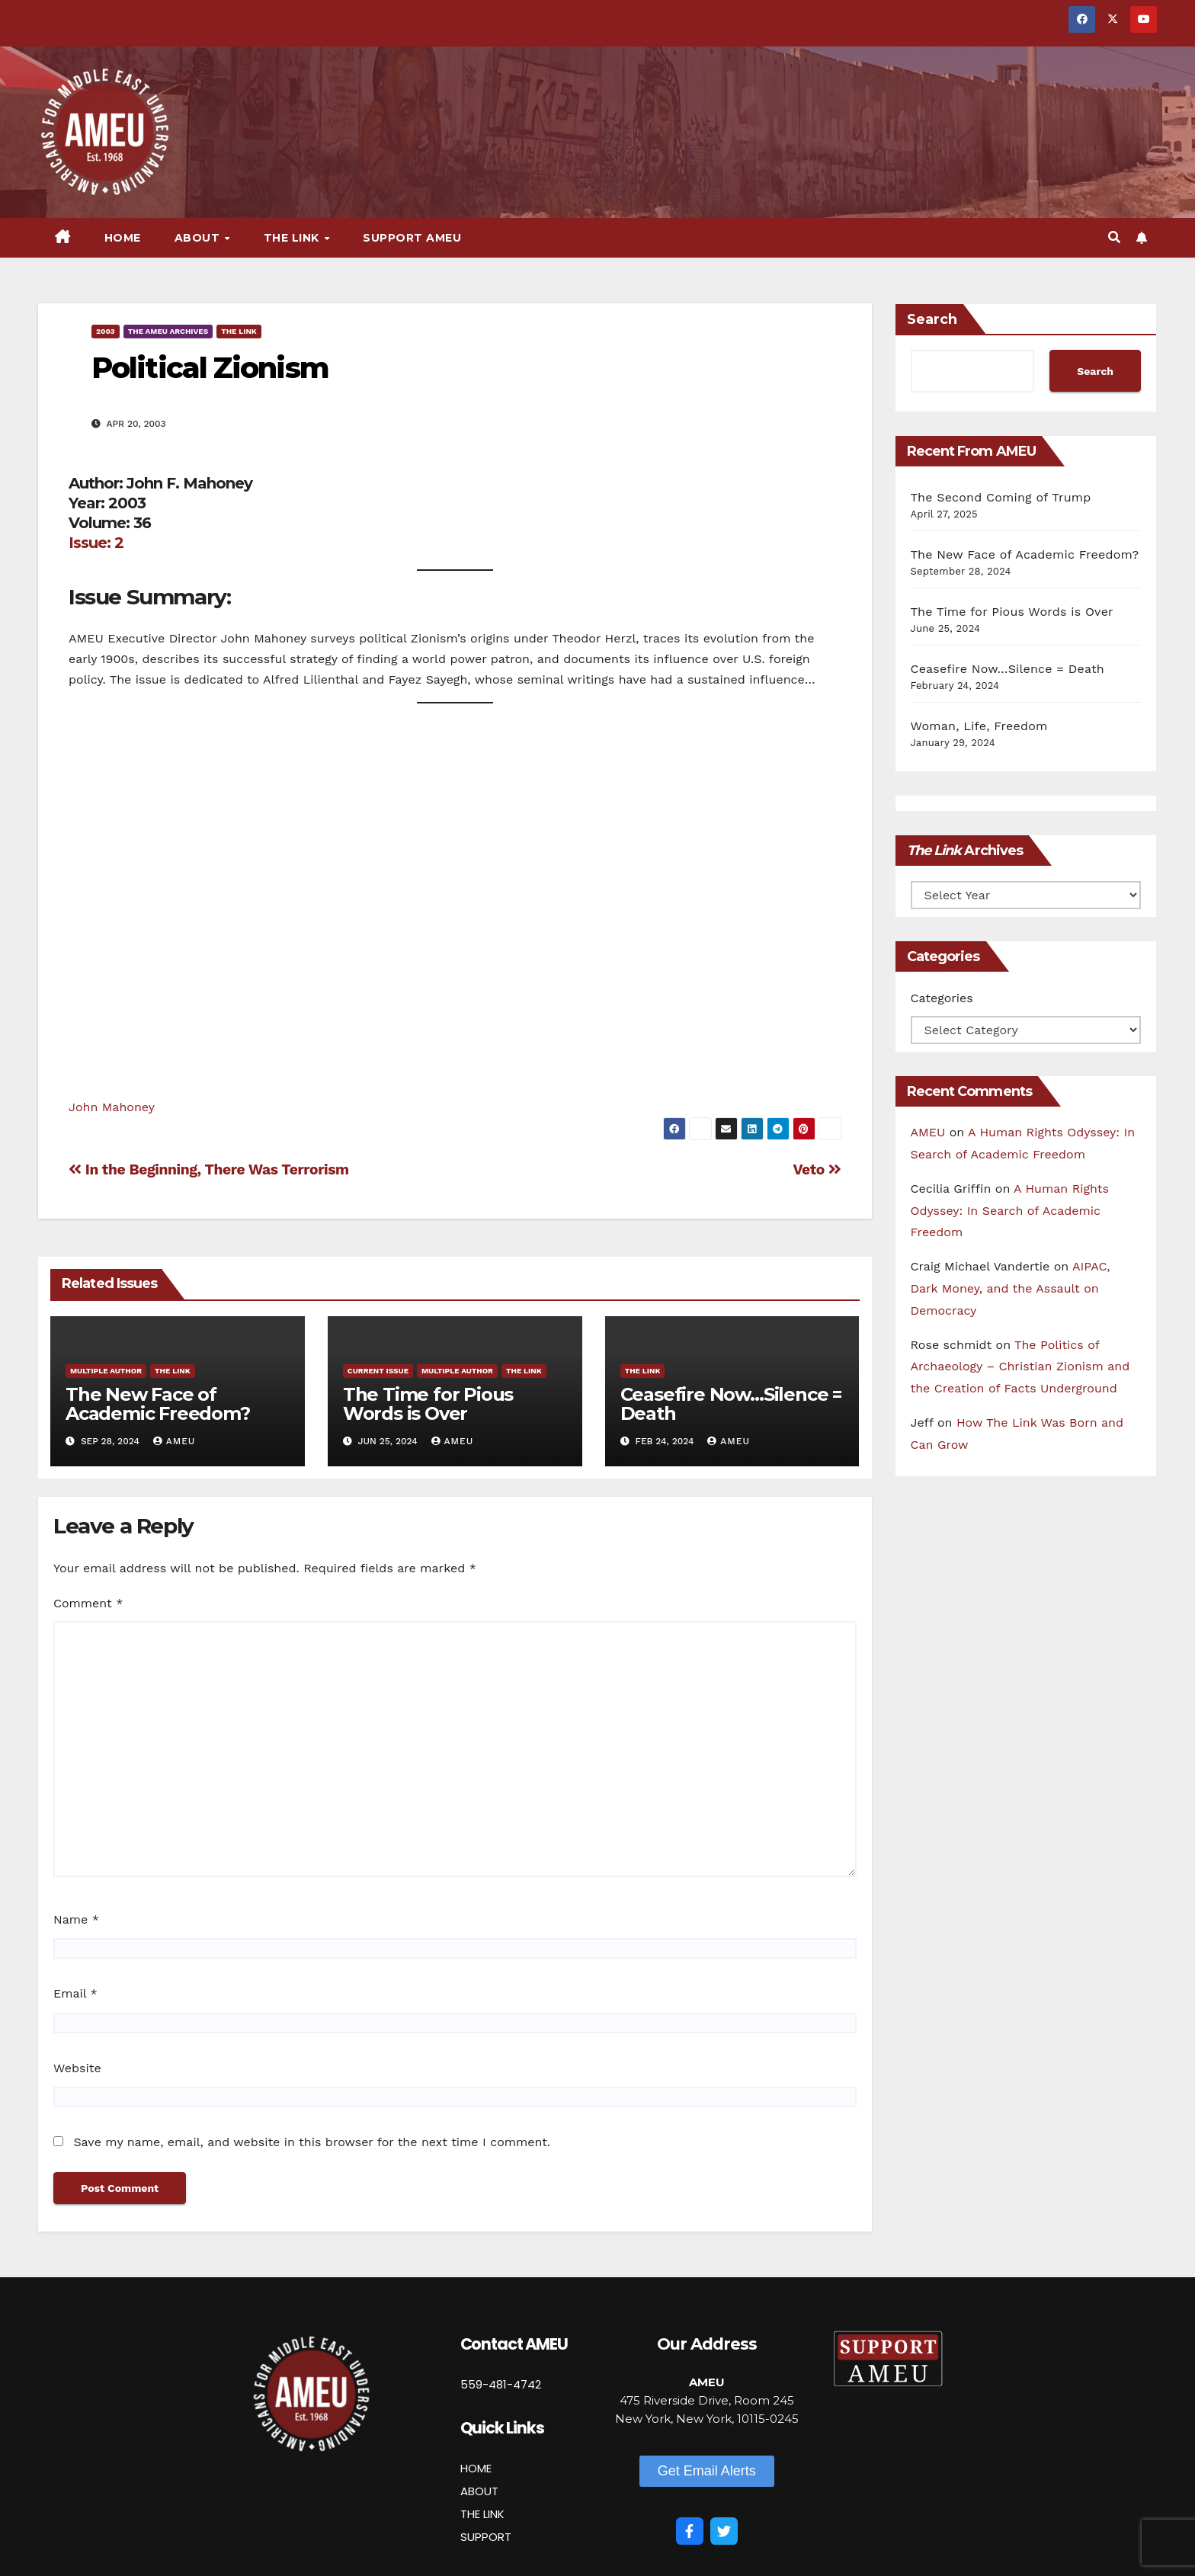  I want to click on The Link, so click(293, 238).